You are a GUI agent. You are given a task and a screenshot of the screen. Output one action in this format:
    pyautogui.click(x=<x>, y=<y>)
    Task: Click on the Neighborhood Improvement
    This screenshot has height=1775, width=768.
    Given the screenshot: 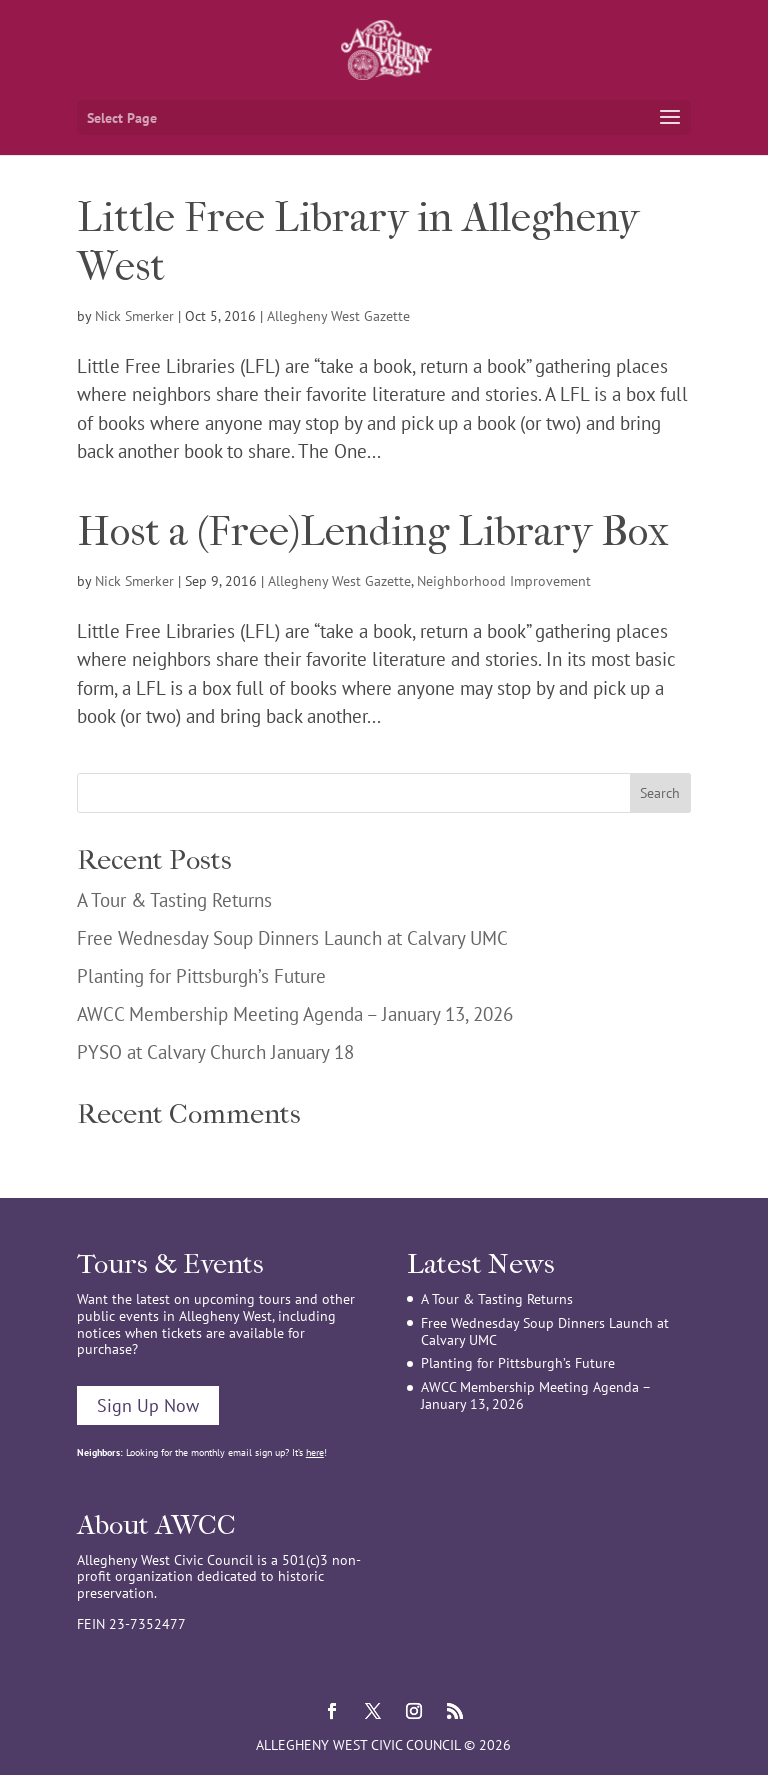 What is the action you would take?
    pyautogui.click(x=504, y=581)
    